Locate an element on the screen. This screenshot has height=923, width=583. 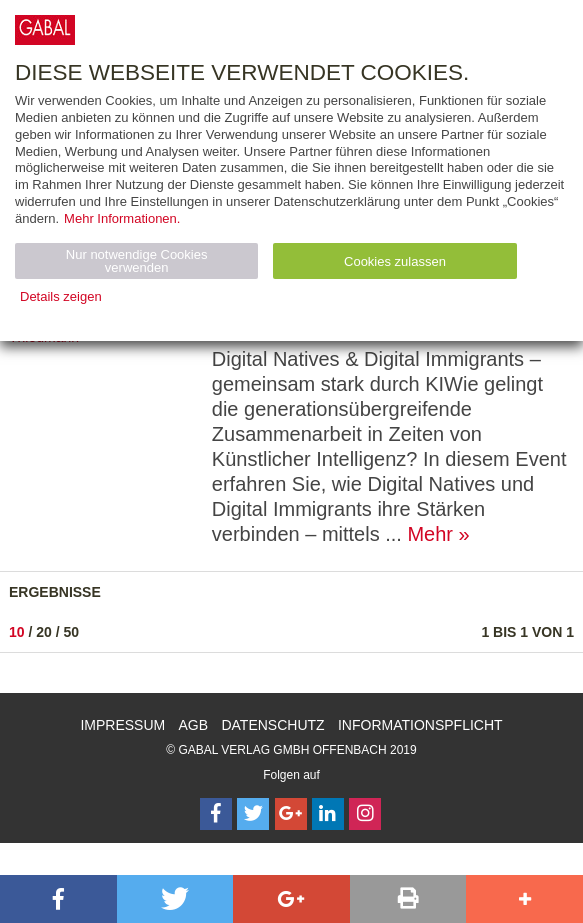
[Follow on Google Follow] is located at coordinates (291, 814).